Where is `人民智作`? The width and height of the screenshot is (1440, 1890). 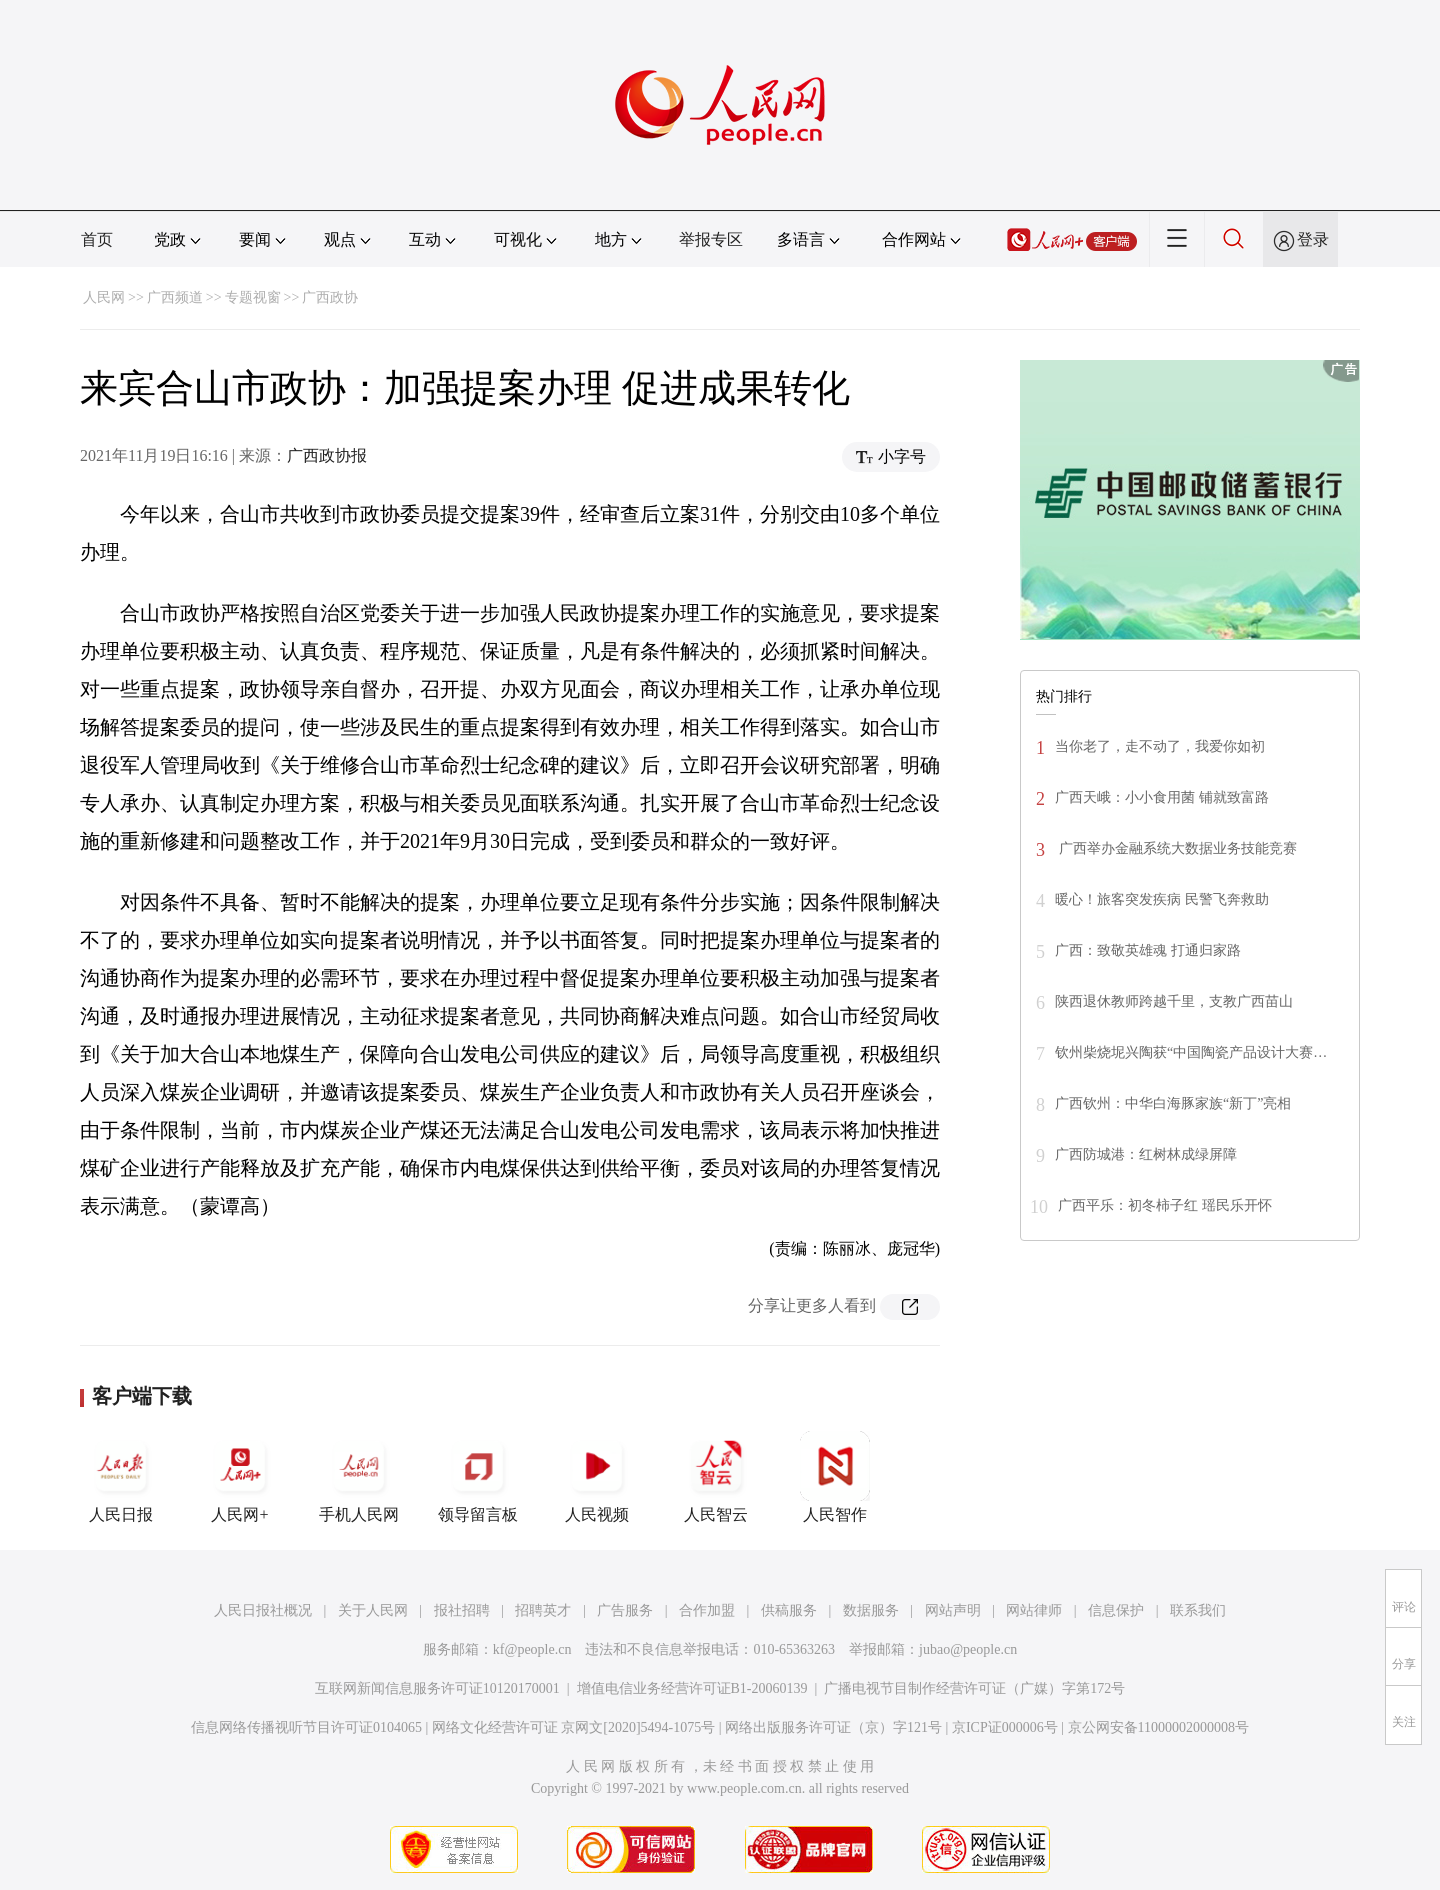 人民智作 is located at coordinates (835, 1477).